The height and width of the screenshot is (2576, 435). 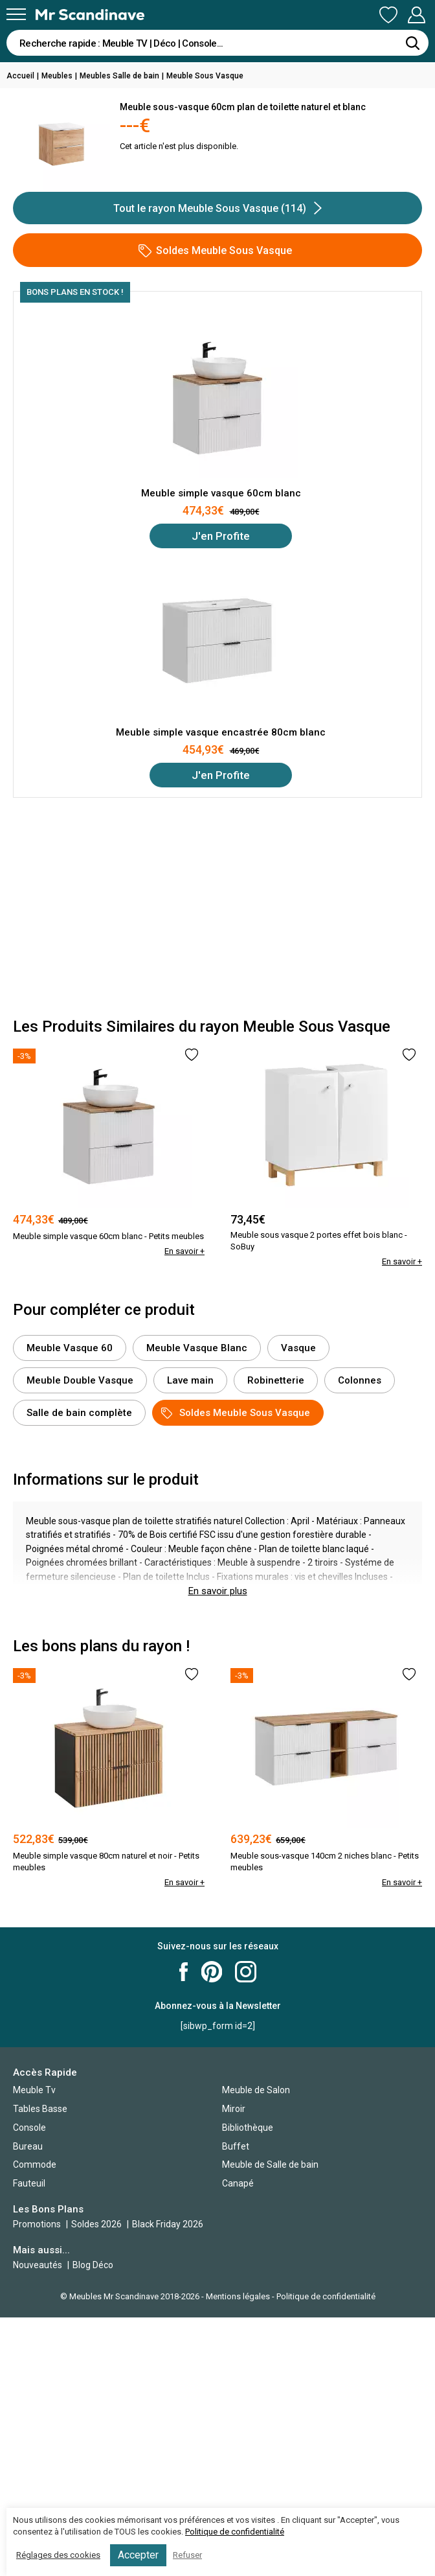 I want to click on Colonnes, so click(x=359, y=1380).